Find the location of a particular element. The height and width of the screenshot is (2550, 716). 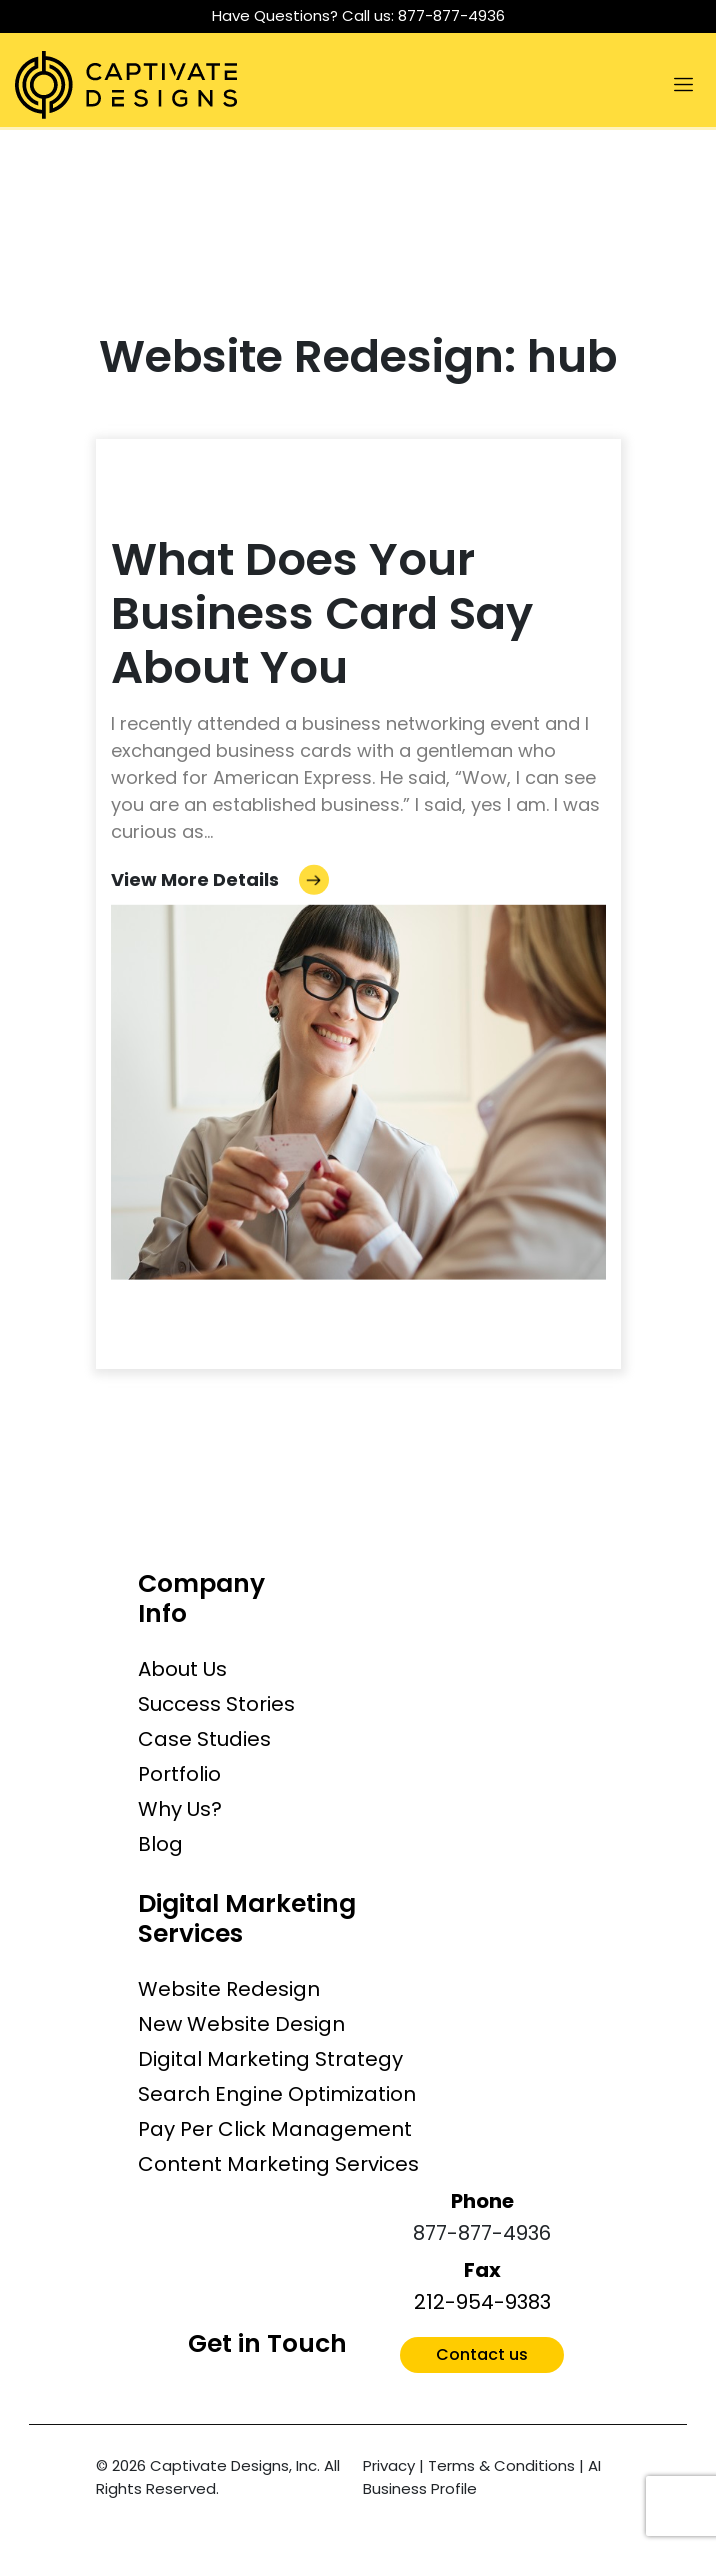

View More Details is located at coordinates (220, 879).